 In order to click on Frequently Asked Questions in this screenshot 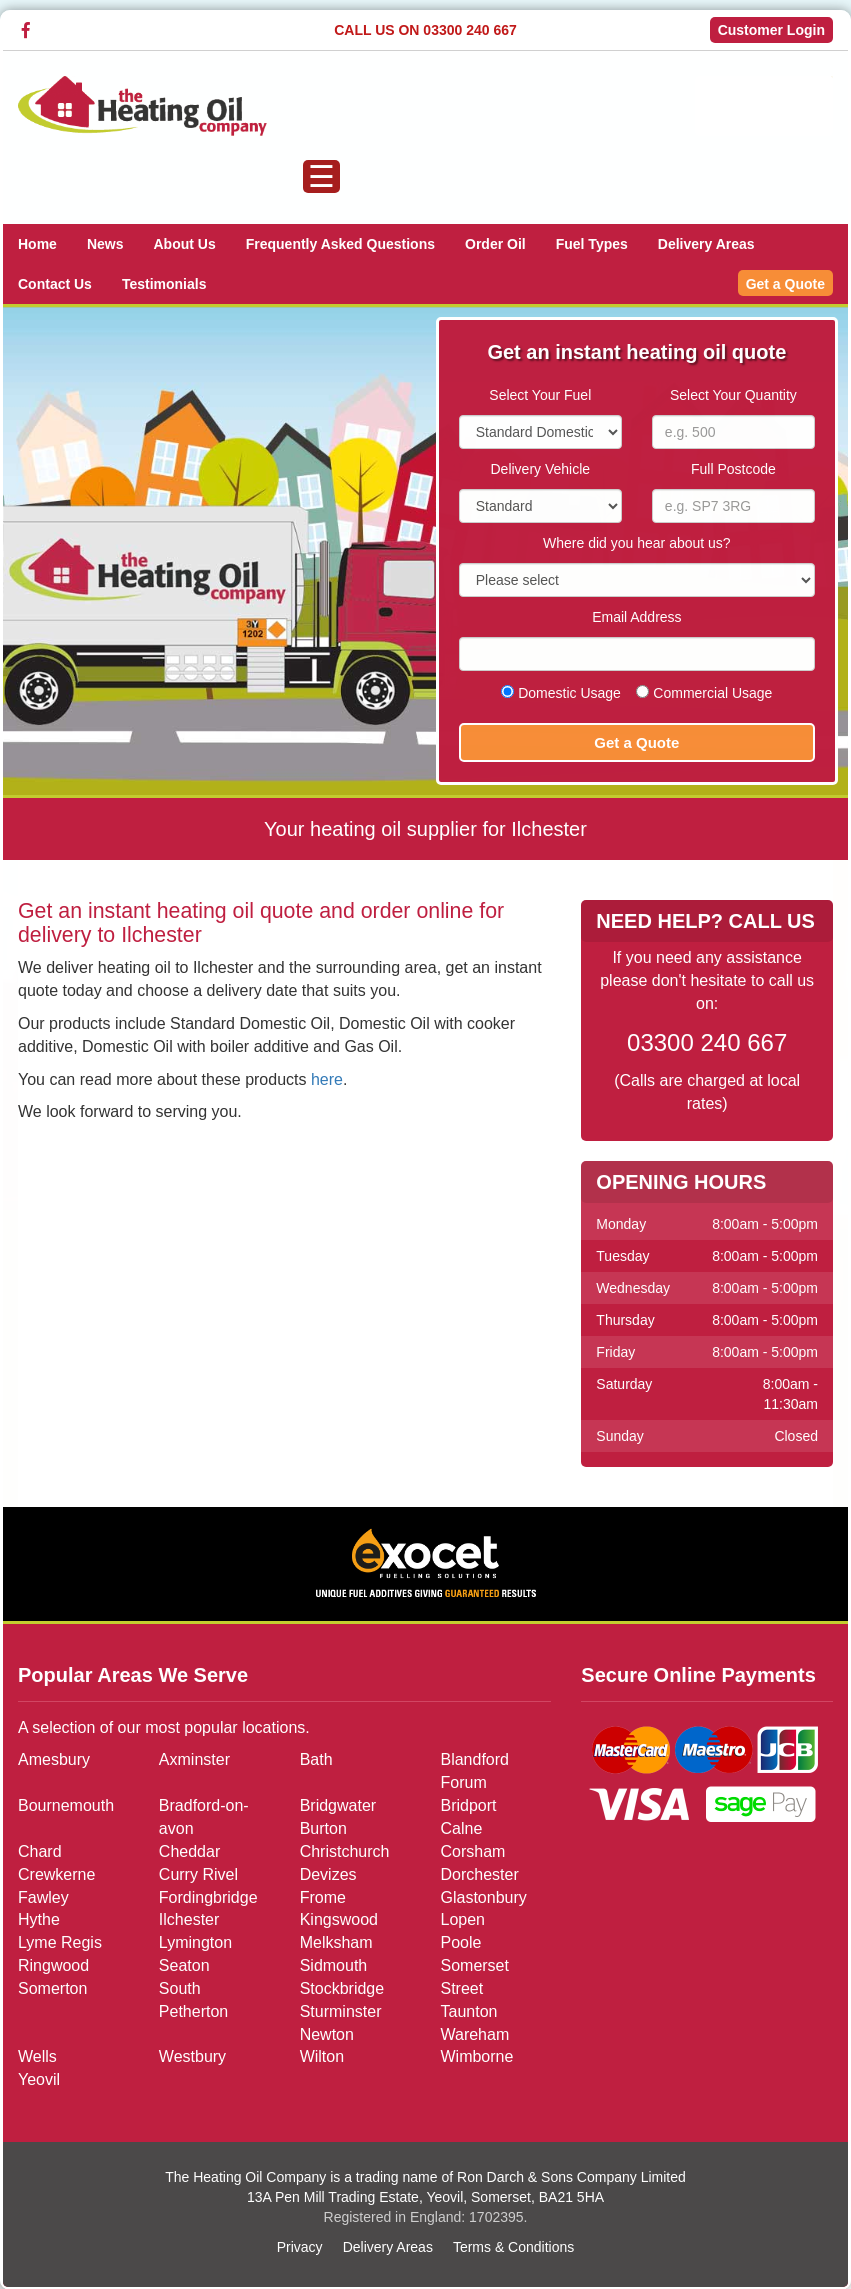, I will do `click(340, 244)`.